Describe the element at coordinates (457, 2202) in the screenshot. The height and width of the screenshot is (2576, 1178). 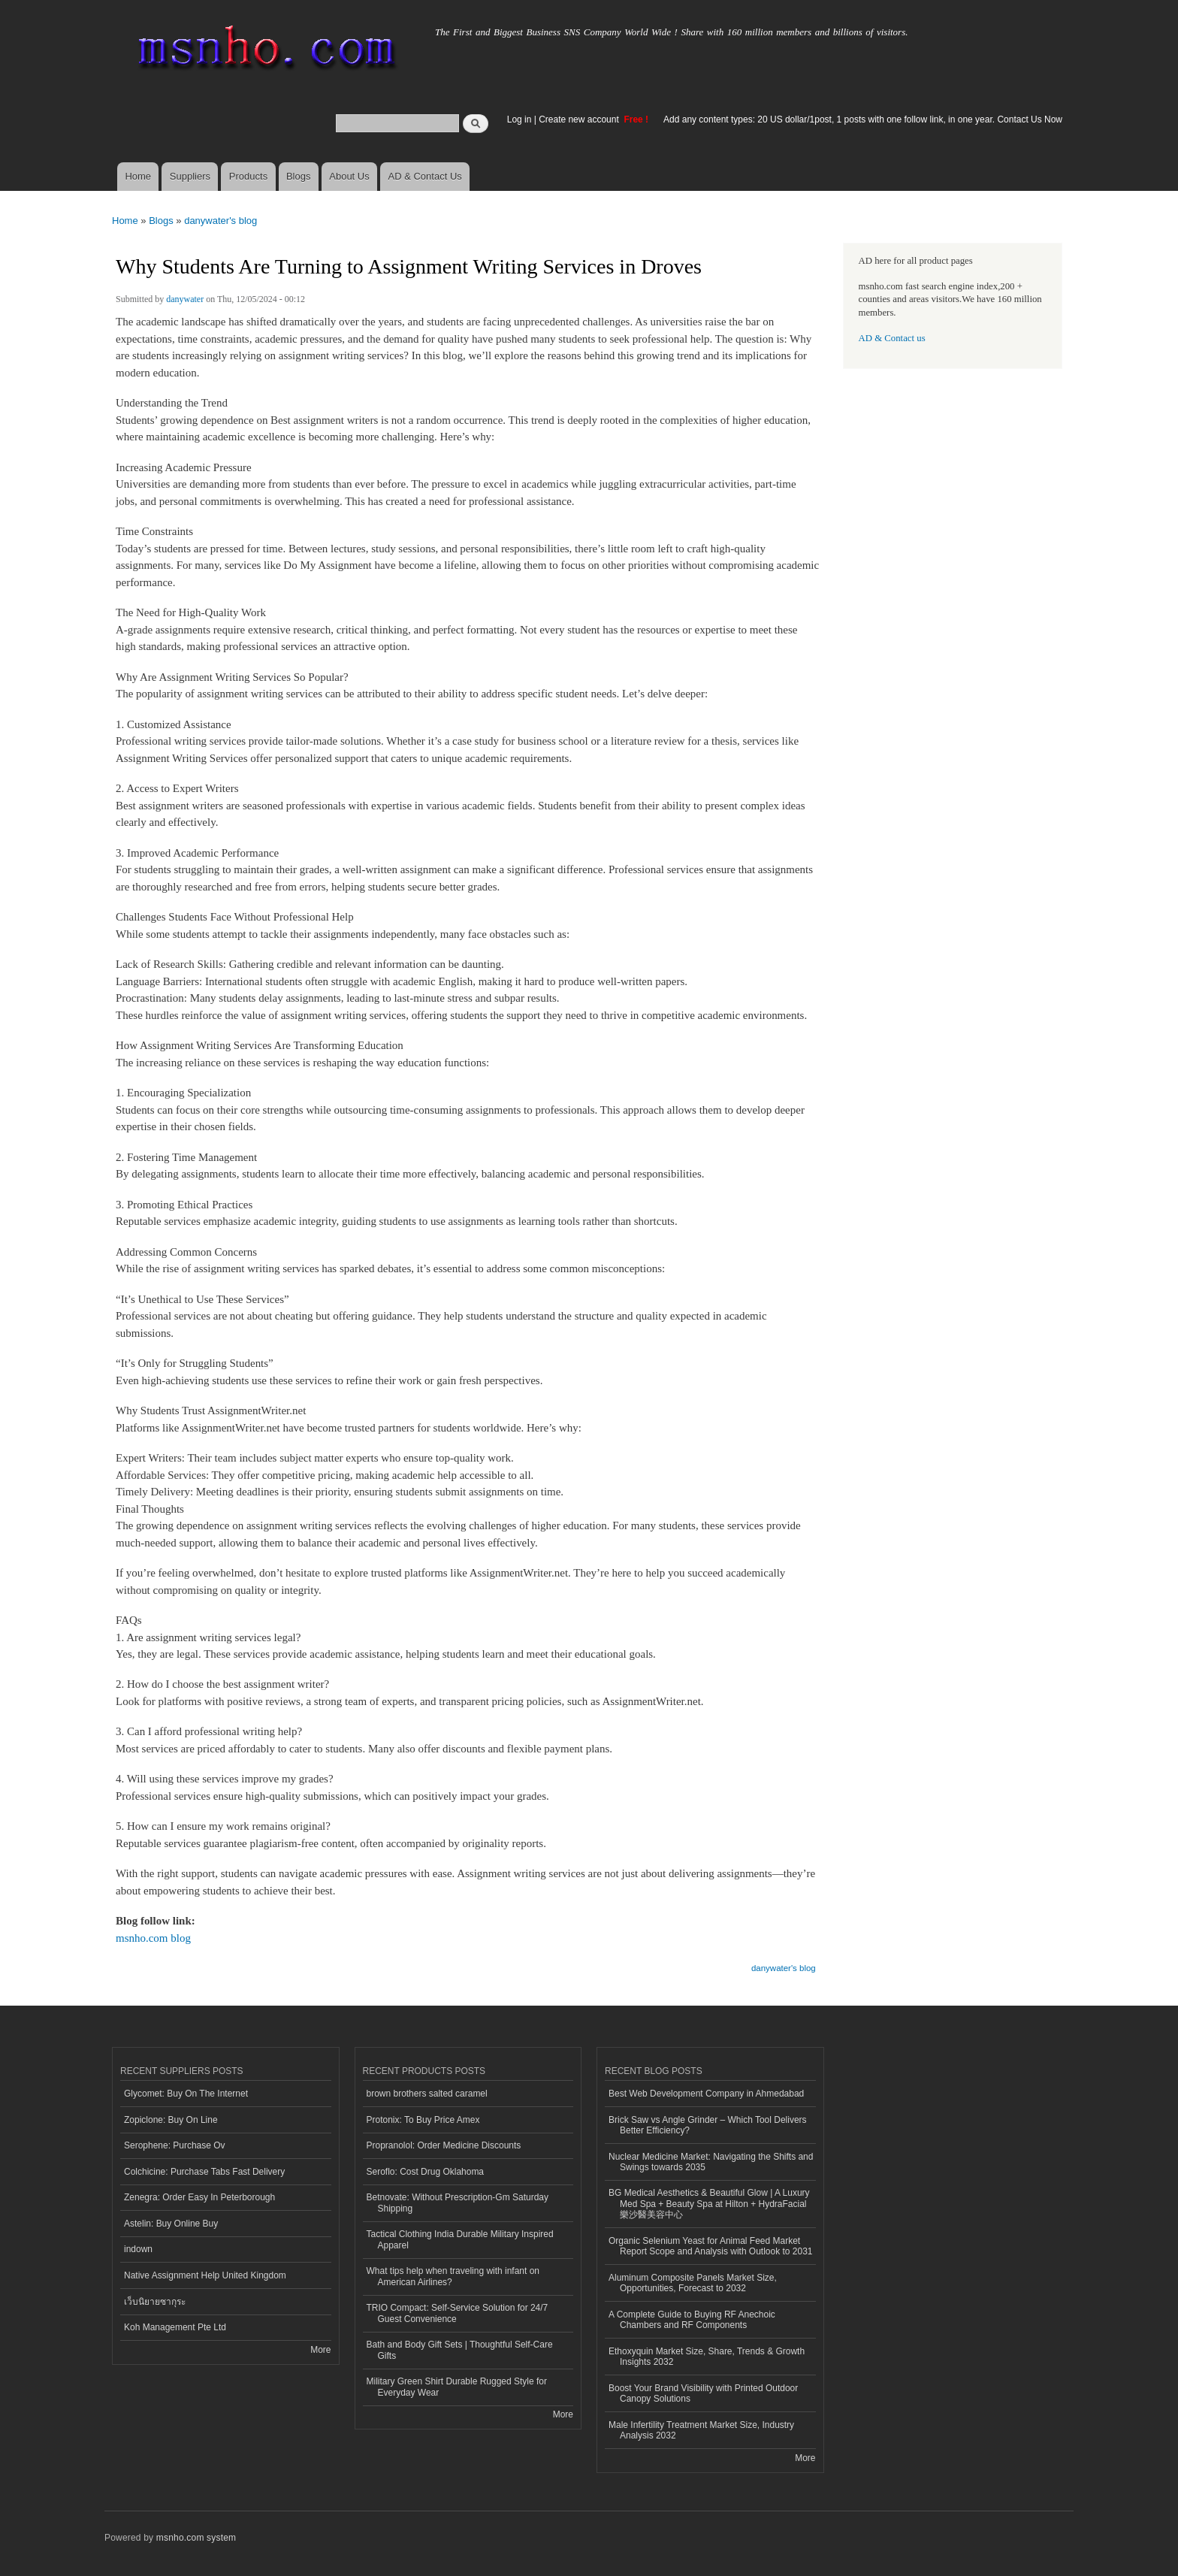
I see `Betnovate: Without Prescription-Gm Saturday Shipping` at that location.